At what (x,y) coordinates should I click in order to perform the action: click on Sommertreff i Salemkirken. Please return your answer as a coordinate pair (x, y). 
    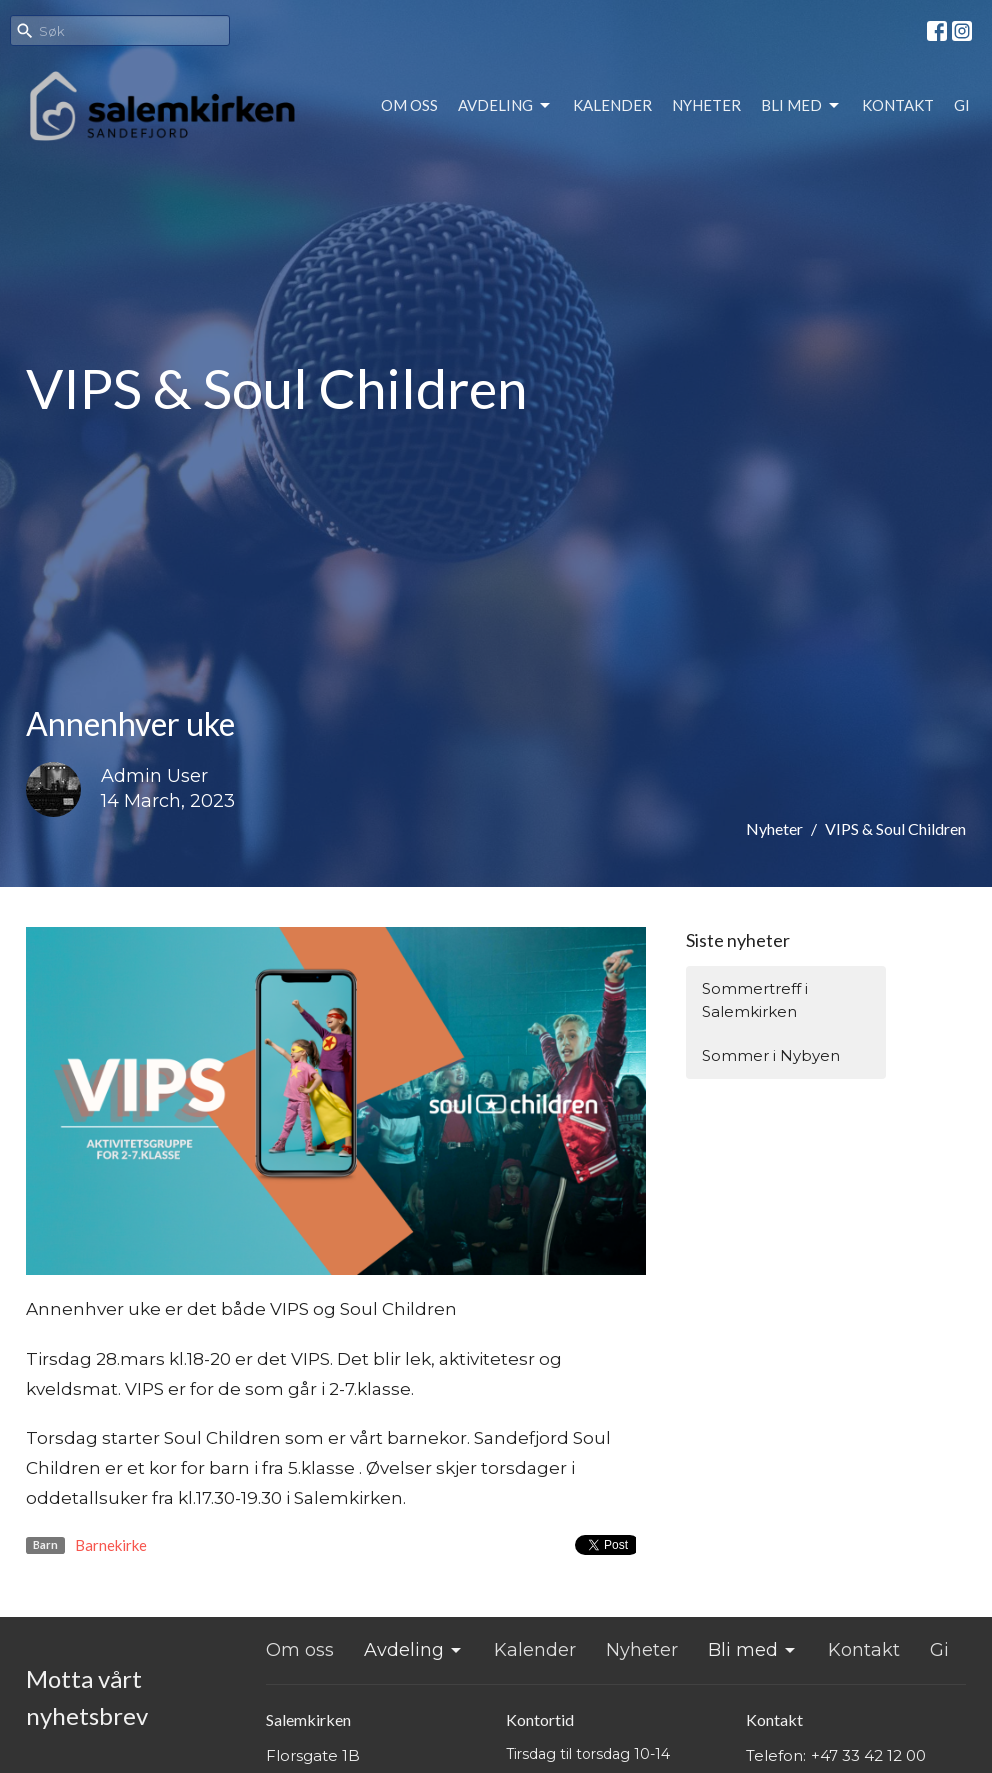
    Looking at the image, I should click on (755, 1000).